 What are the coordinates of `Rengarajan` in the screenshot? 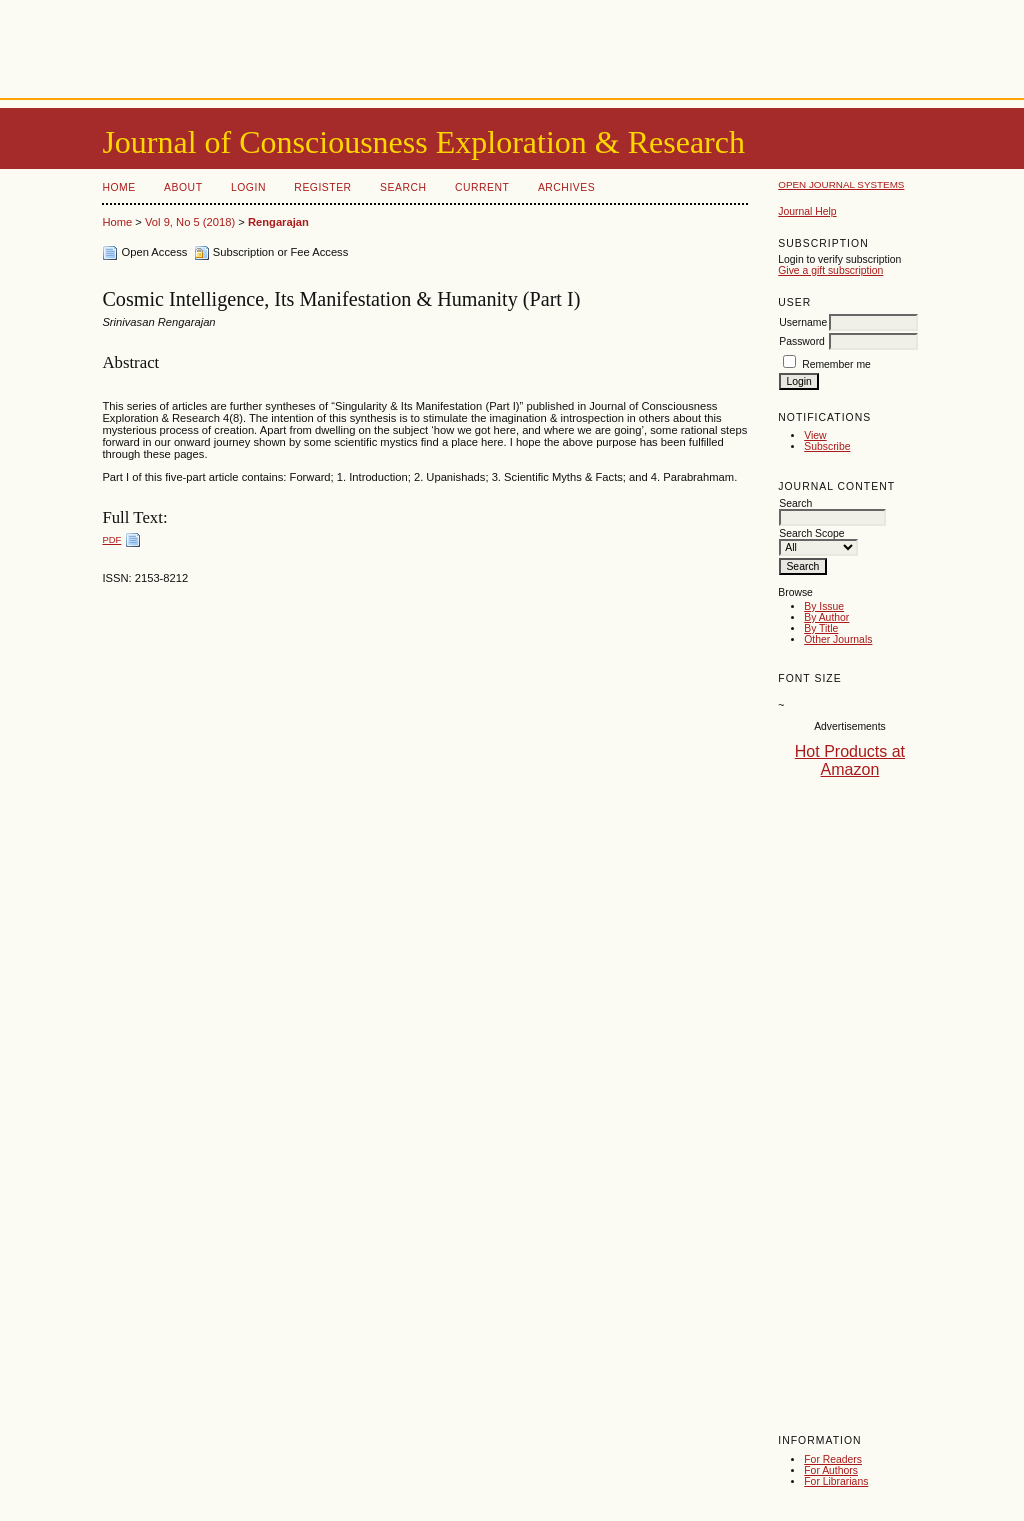 It's located at (278, 222).